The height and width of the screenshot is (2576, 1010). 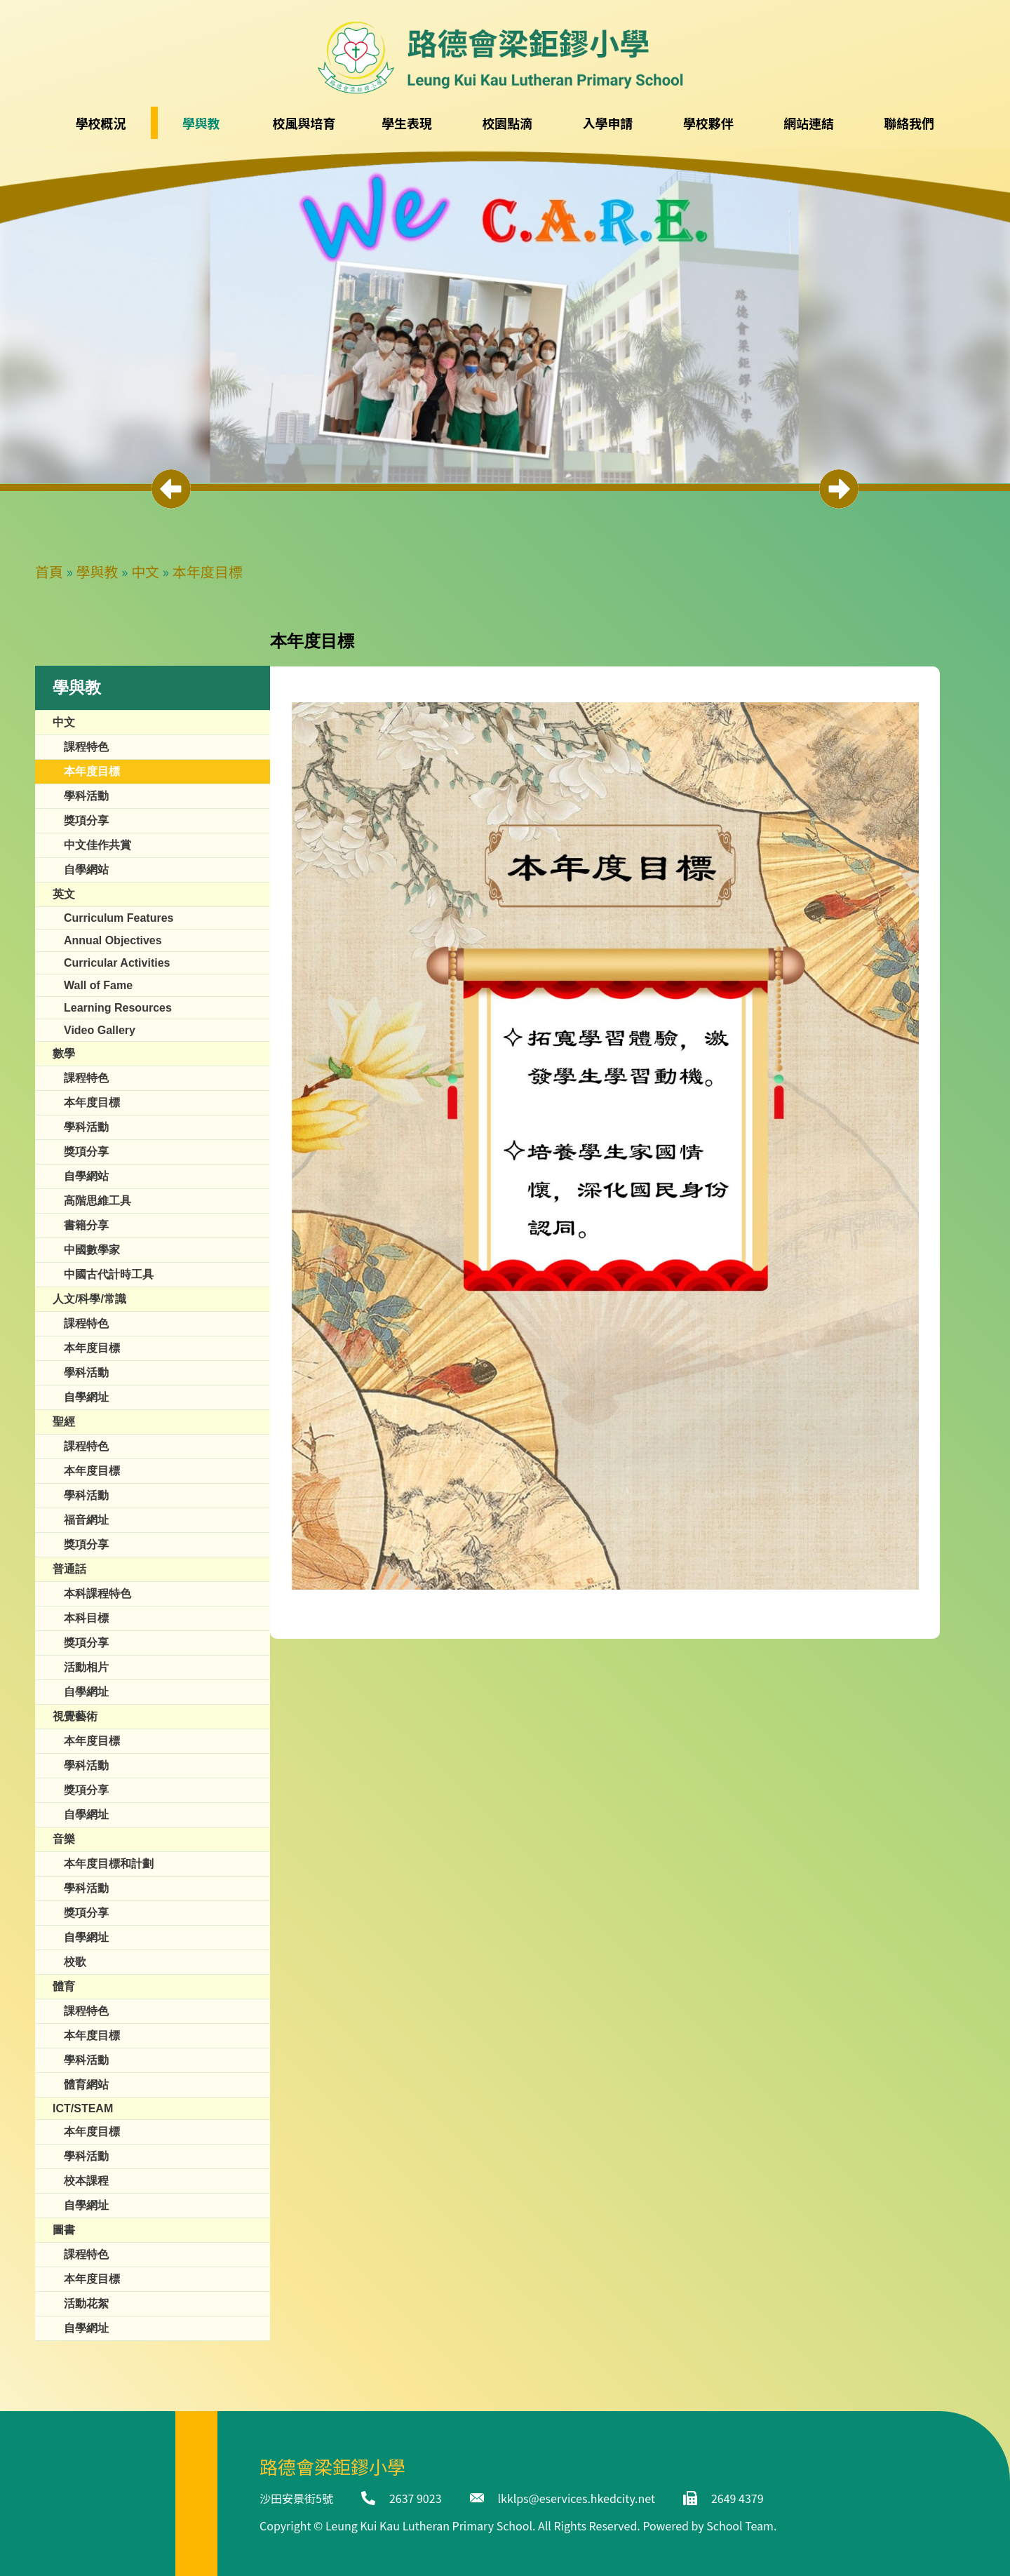 I want to click on Video Gallery, so click(x=99, y=1030).